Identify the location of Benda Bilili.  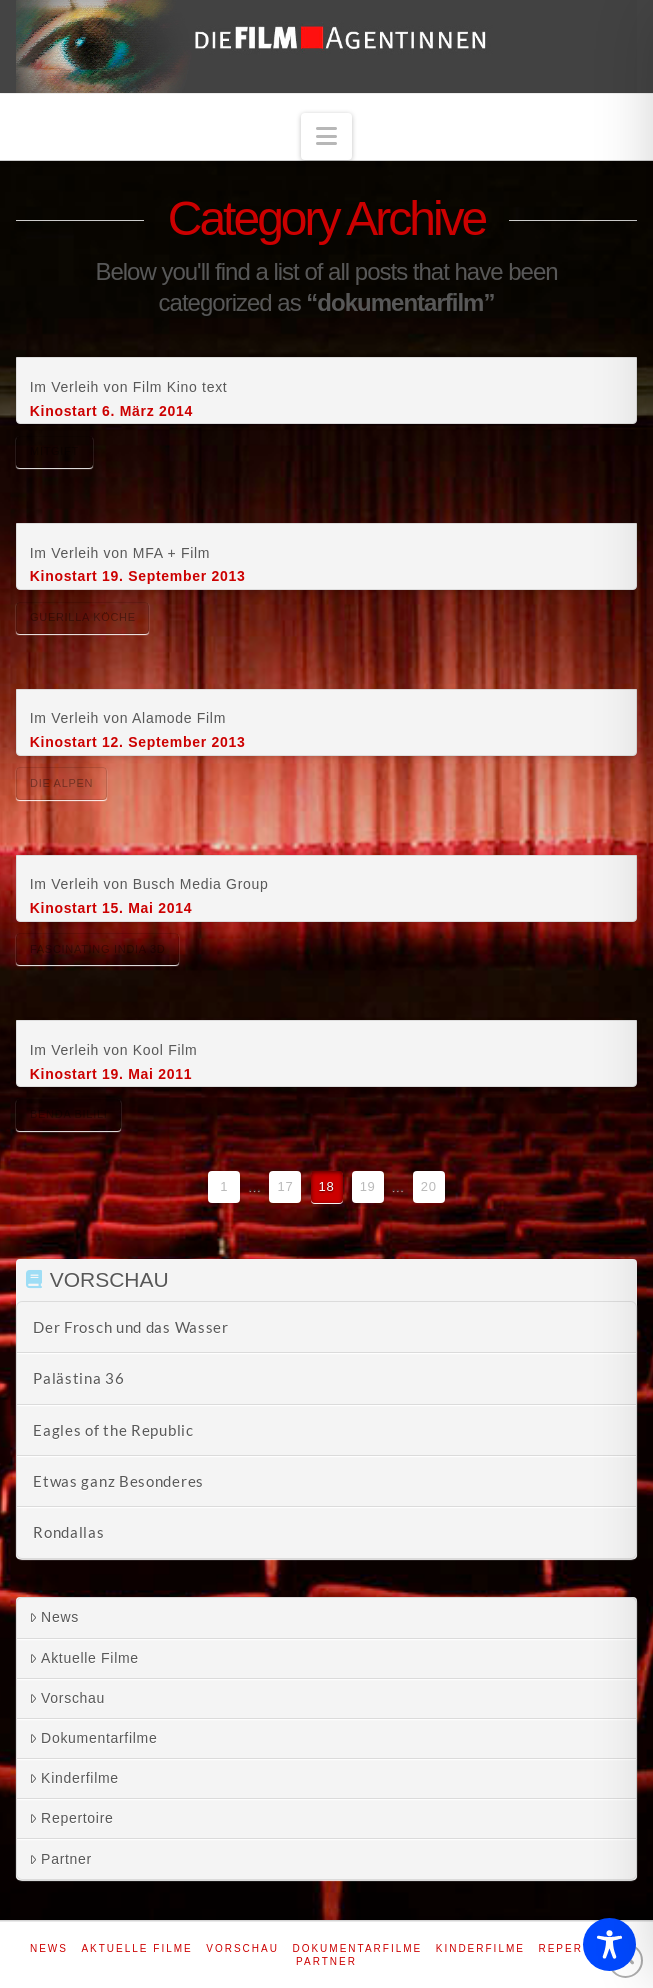
(69, 1114).